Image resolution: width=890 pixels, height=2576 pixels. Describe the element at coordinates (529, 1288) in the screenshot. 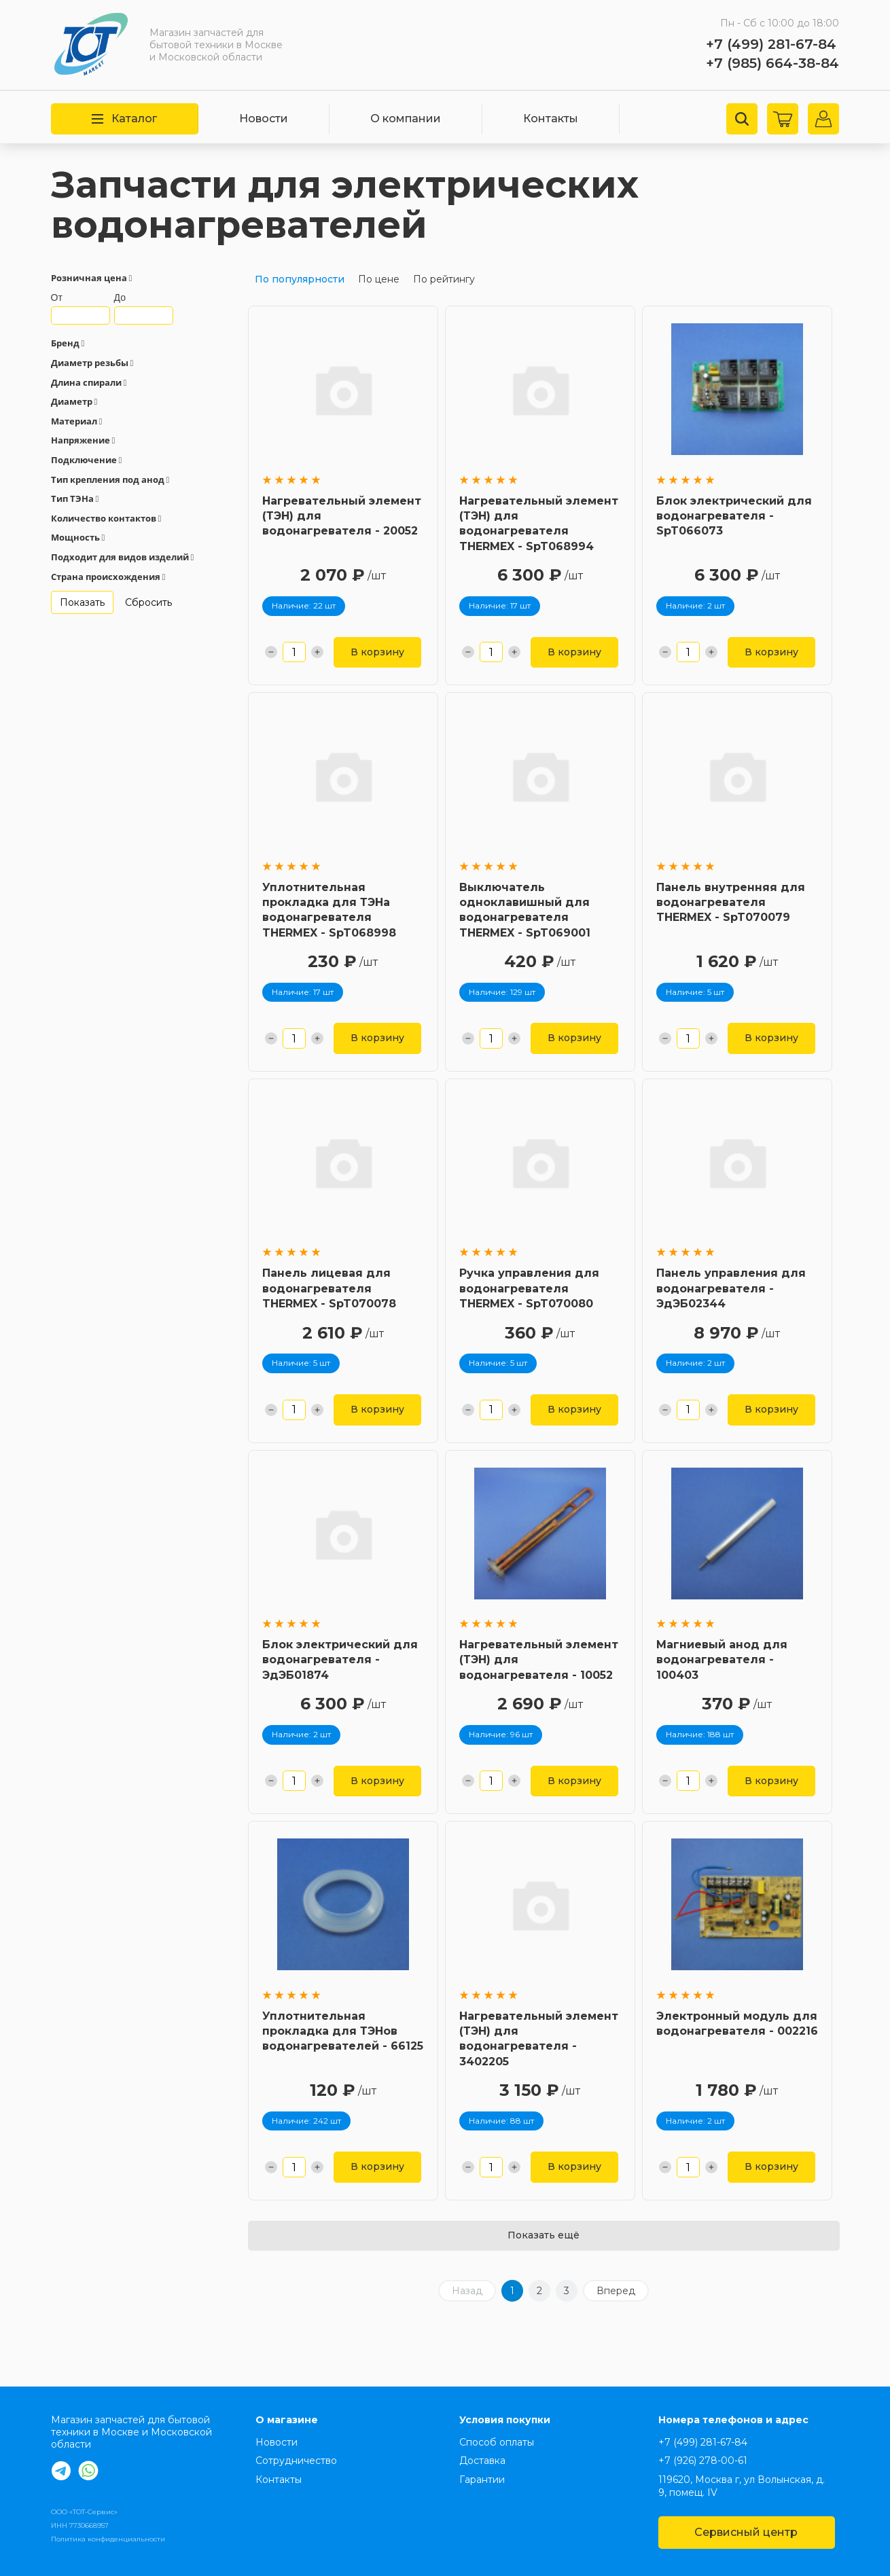

I see `Ручка управления для водонагревателя THERMEX - SpT070080` at that location.